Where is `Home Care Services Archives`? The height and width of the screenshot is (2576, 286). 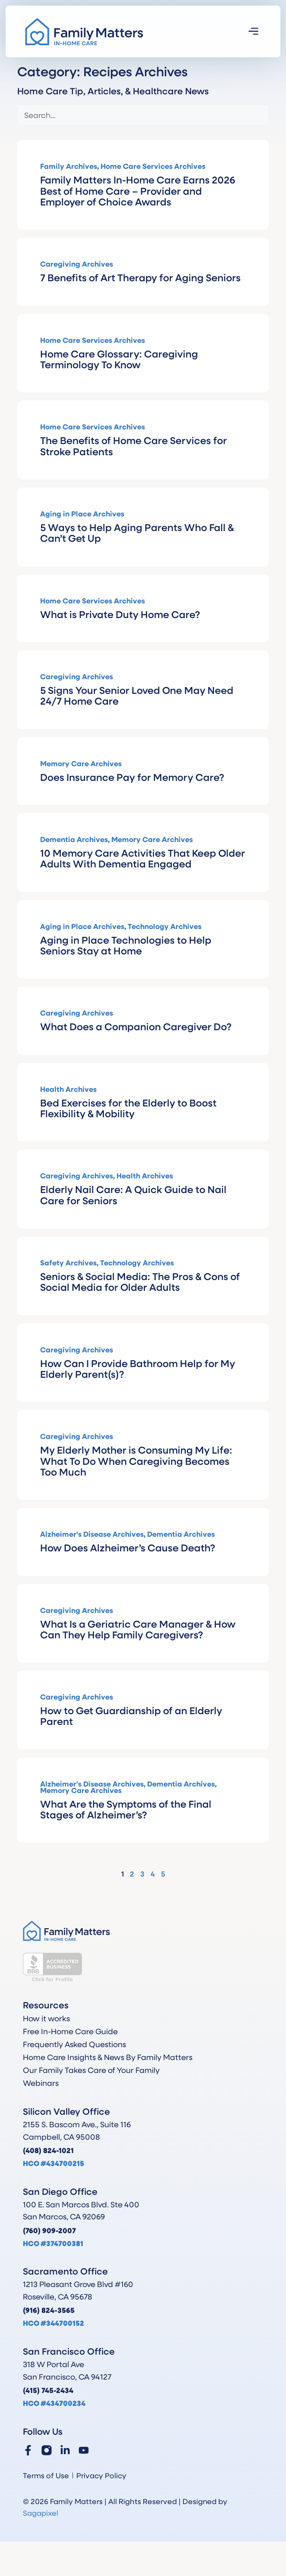 Home Care Services Archives is located at coordinates (153, 166).